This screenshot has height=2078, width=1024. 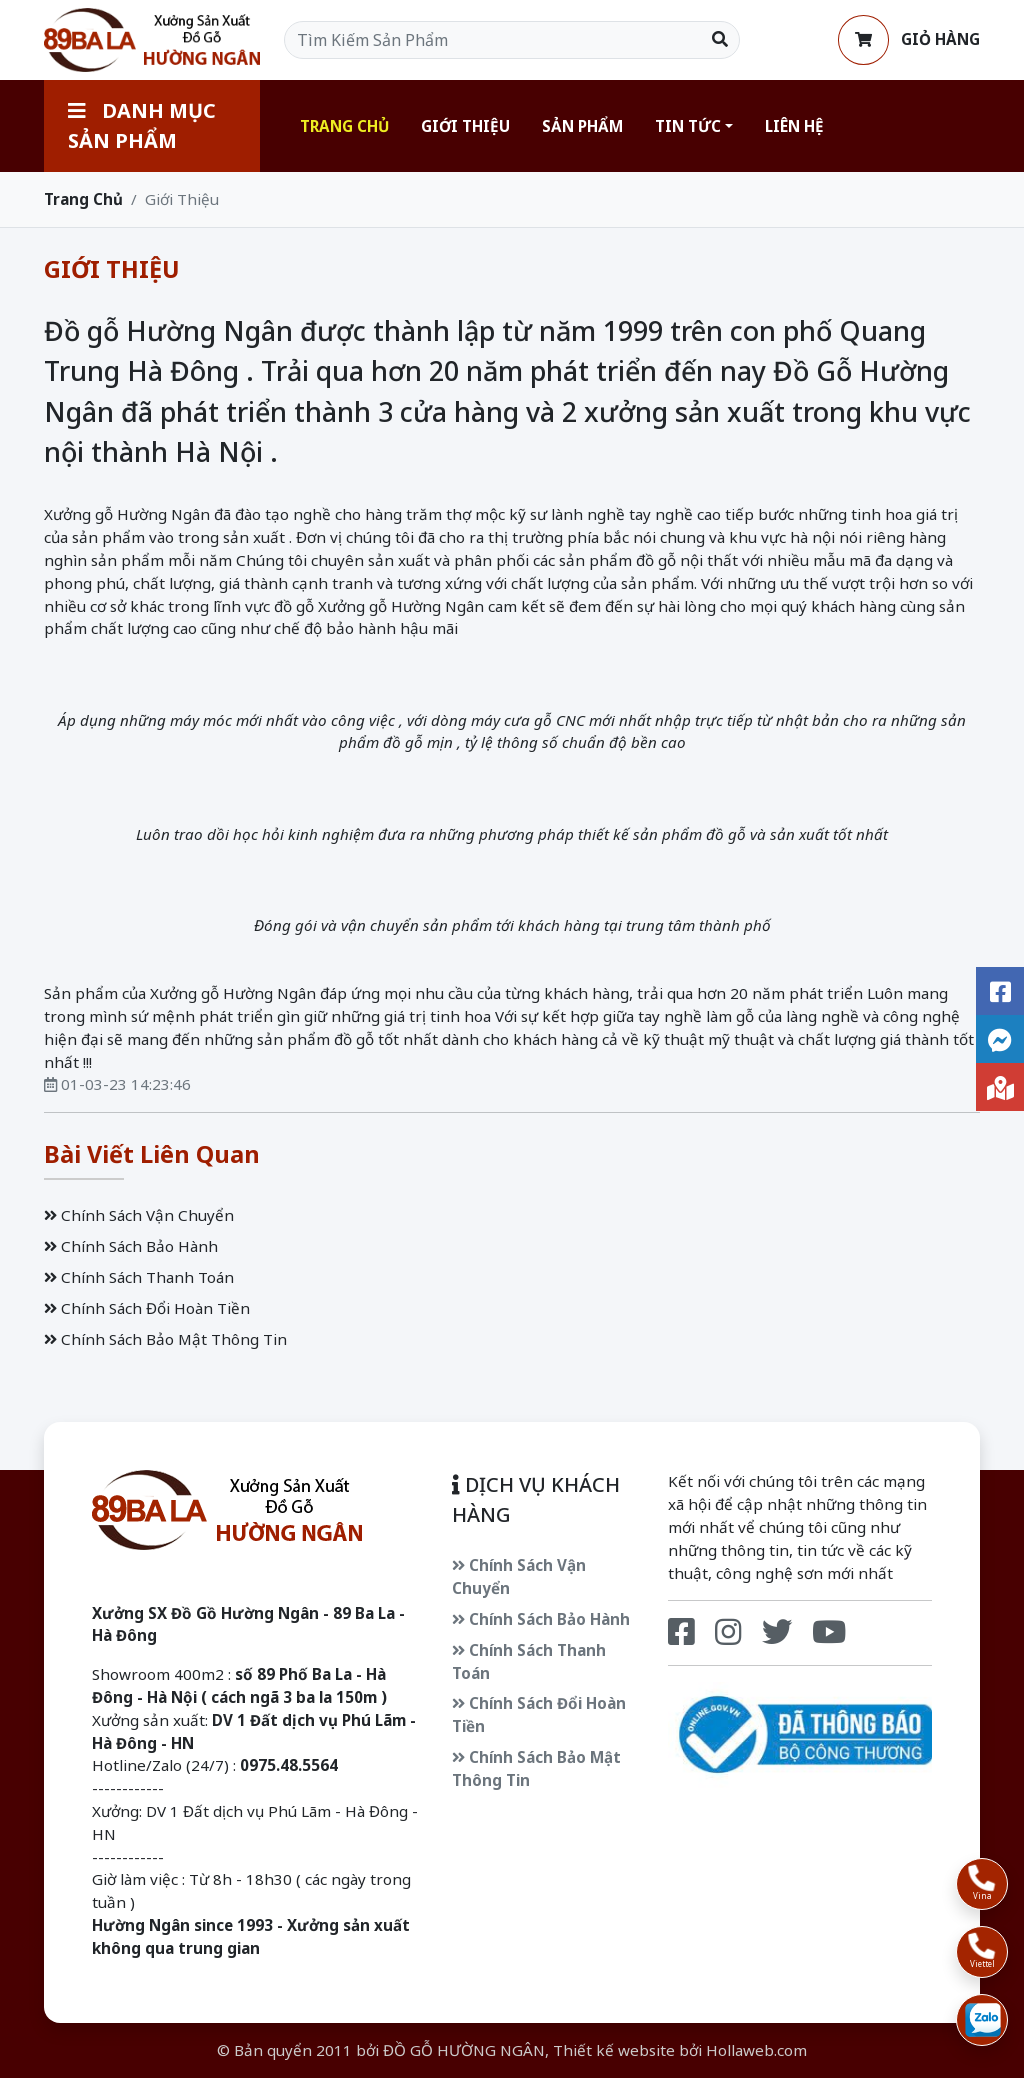 I want to click on Giới Thiệu, so click(x=465, y=126).